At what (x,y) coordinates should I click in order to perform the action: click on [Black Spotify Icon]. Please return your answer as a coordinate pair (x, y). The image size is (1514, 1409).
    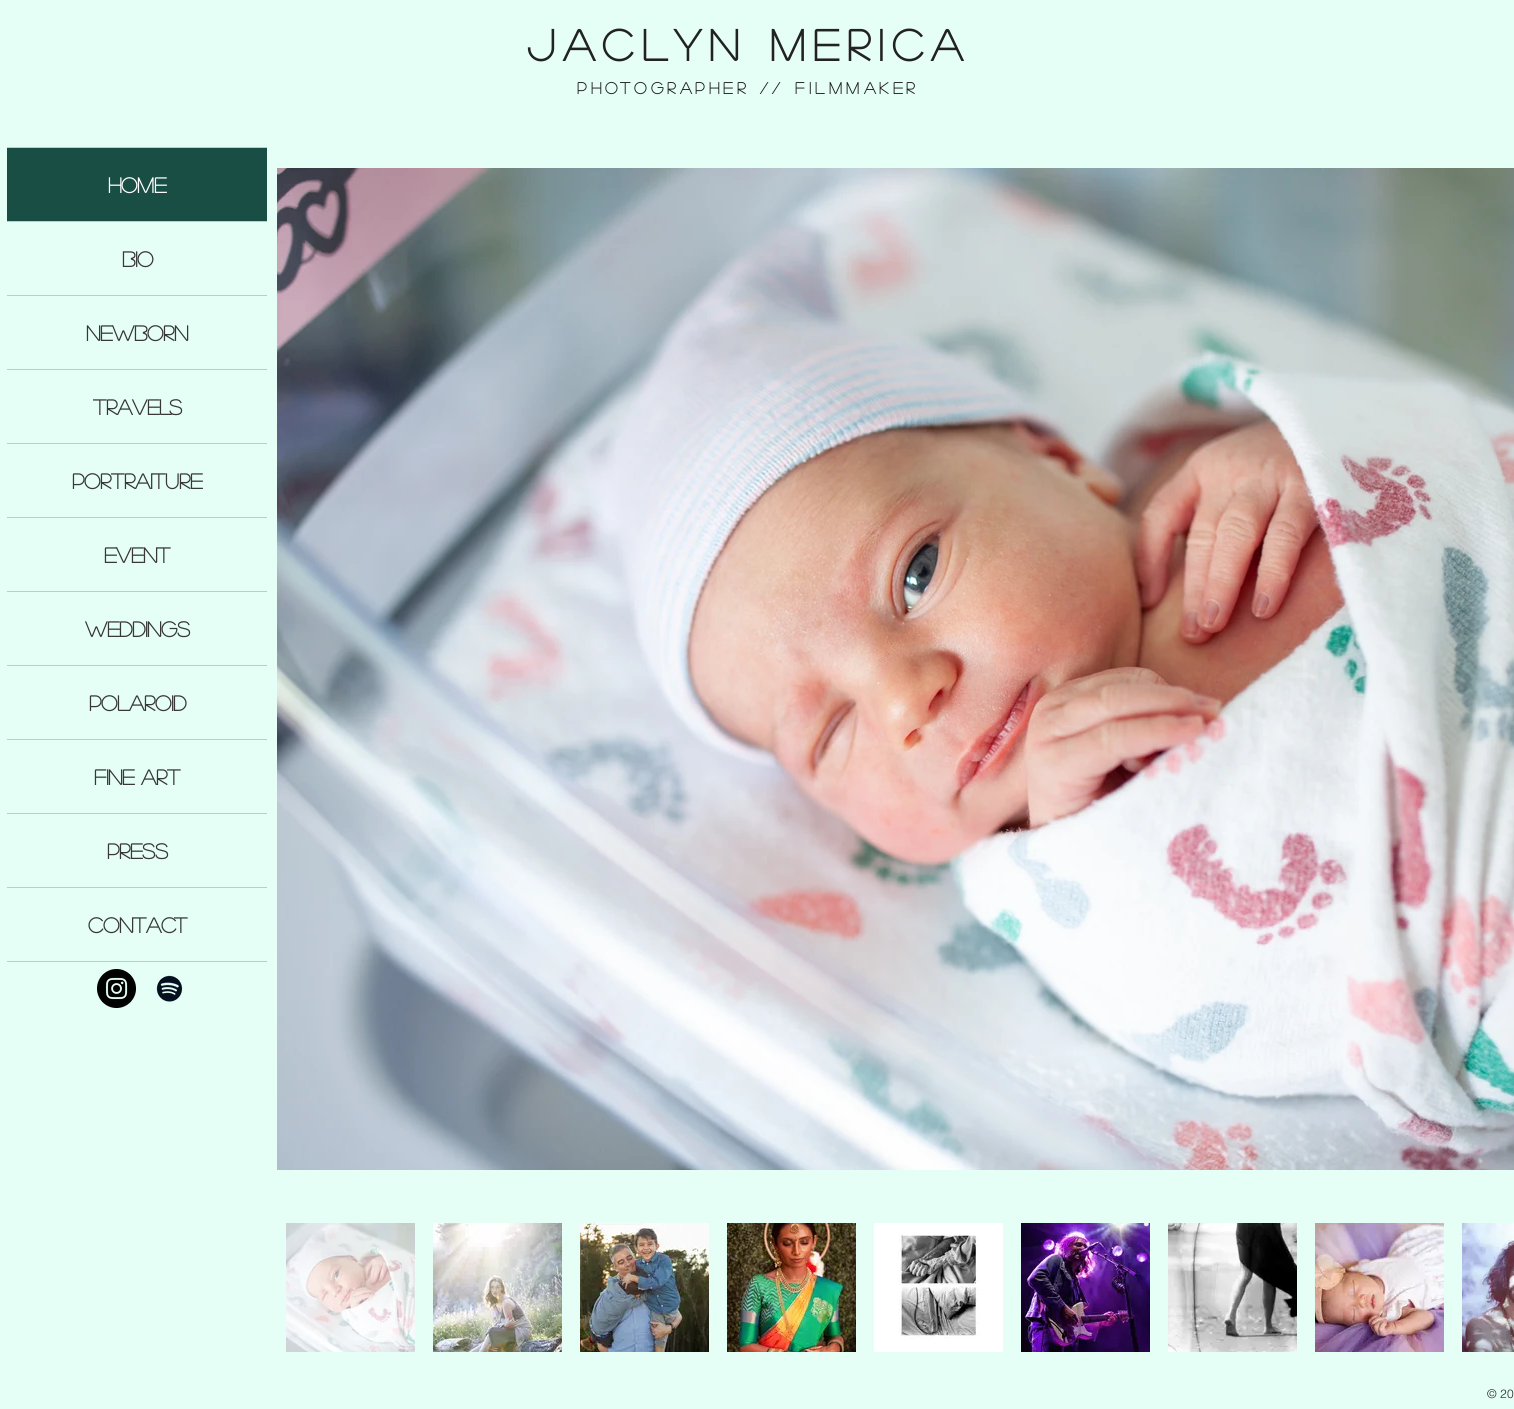
    Looking at the image, I should click on (169, 988).